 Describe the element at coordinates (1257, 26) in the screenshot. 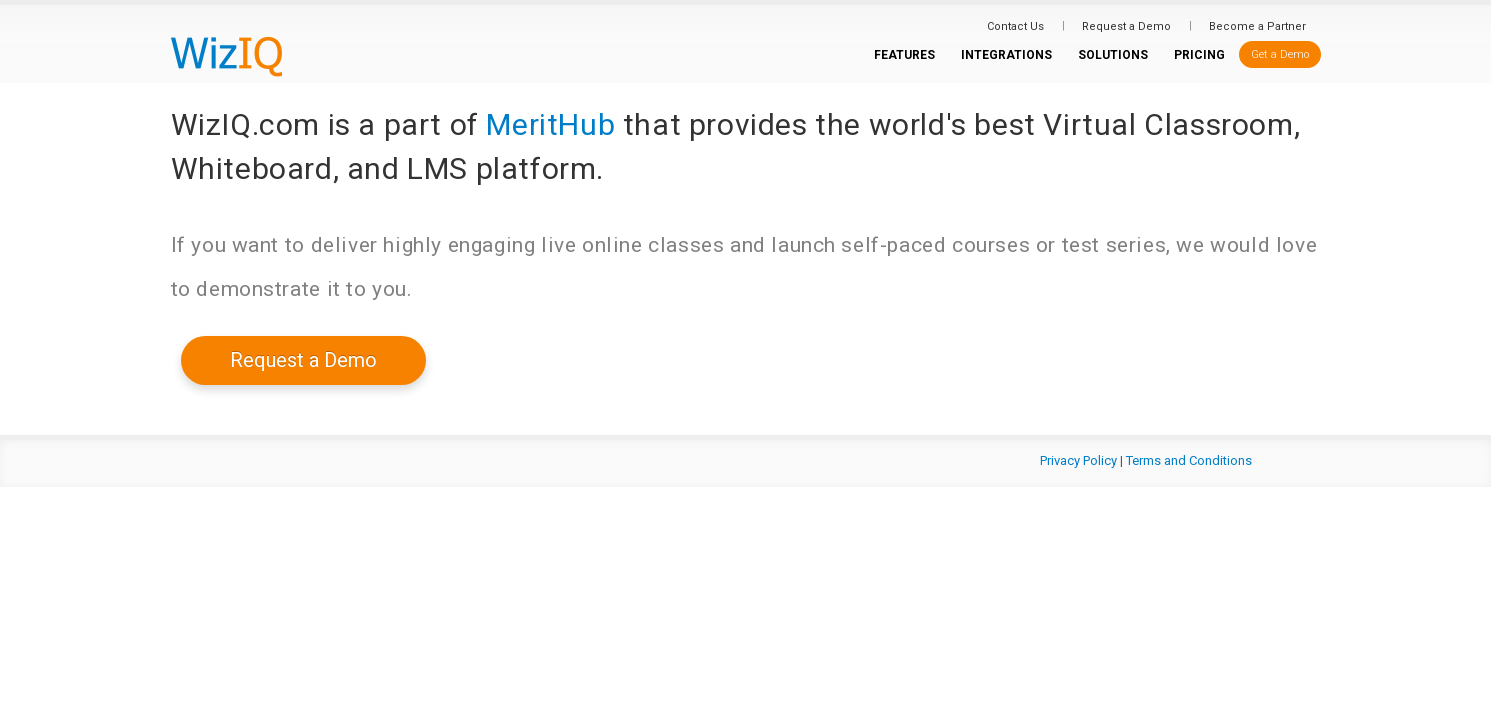

I see `Become a Partner` at that location.